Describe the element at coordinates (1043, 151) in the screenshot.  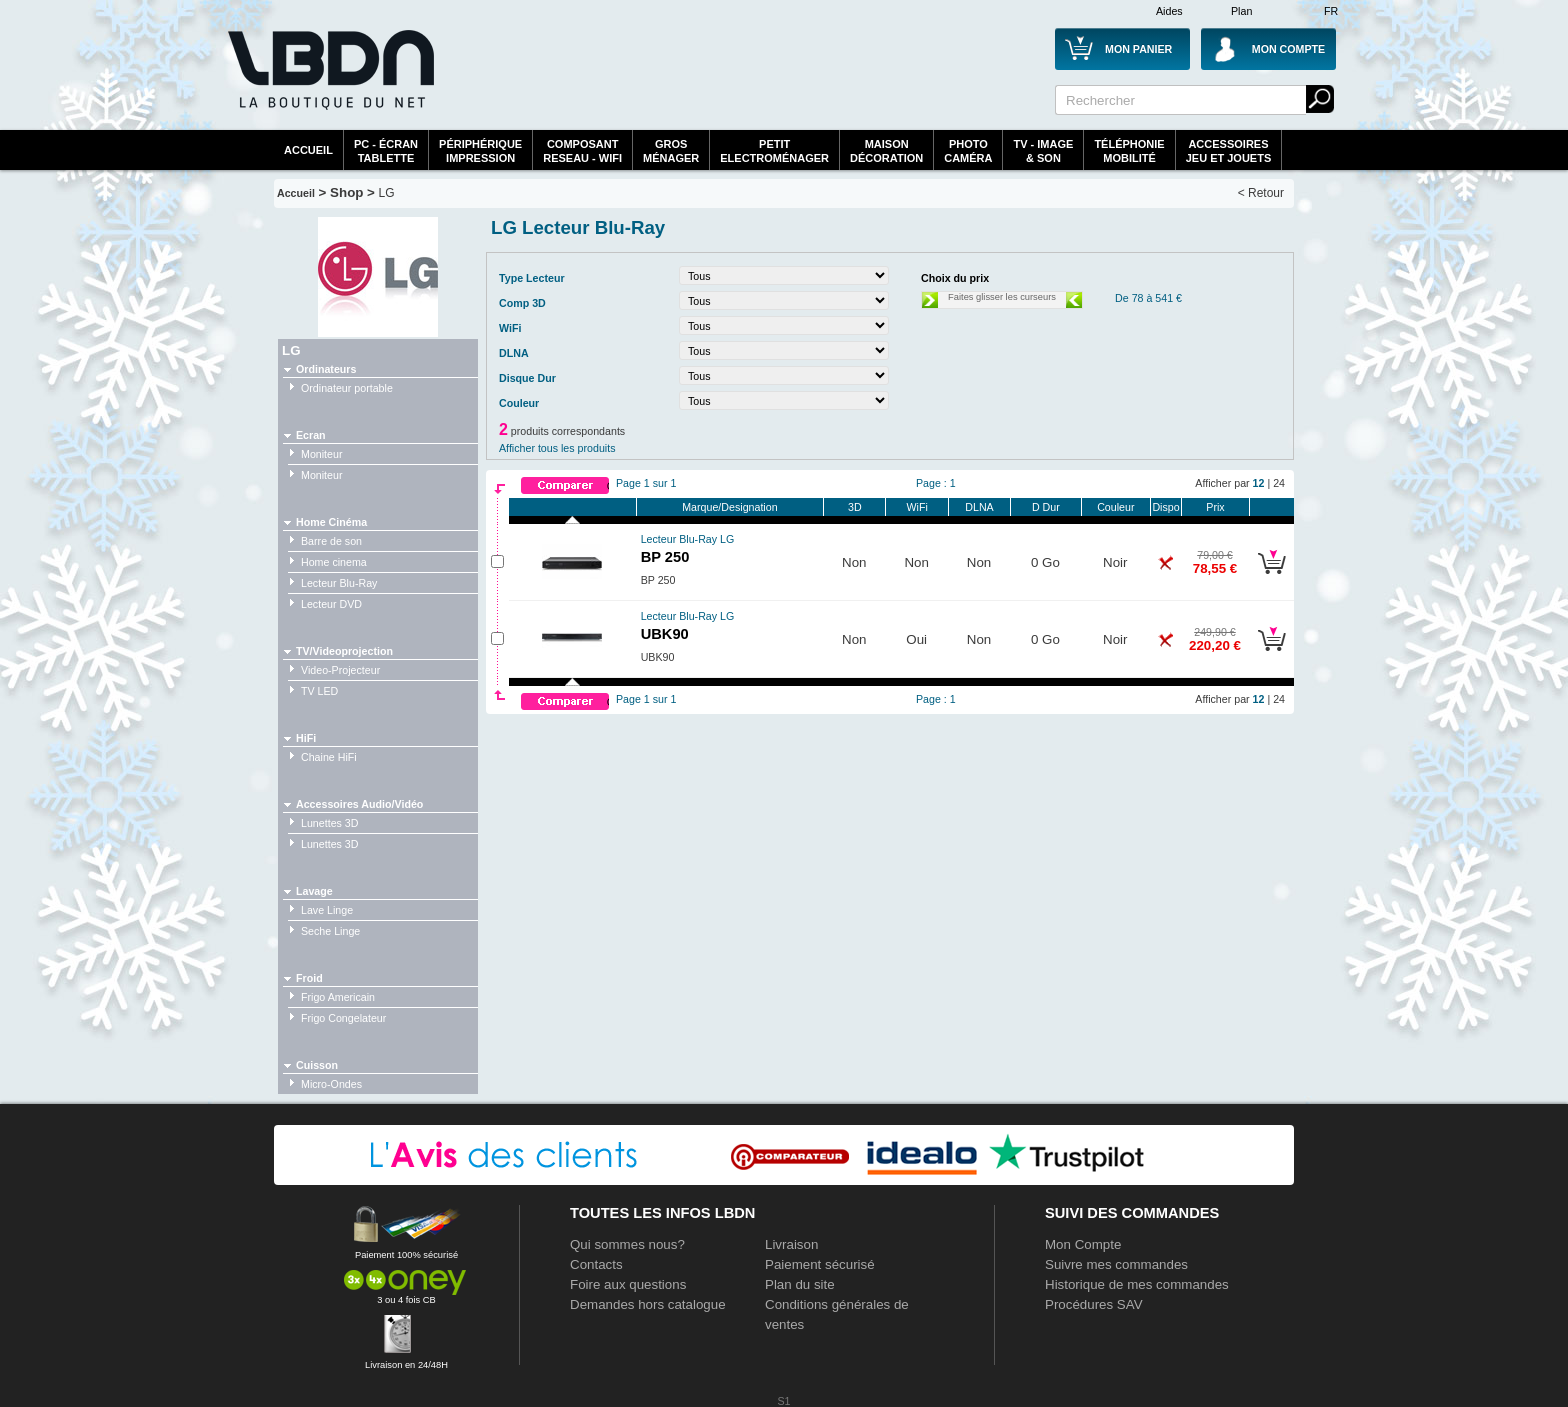
I see `TV - Image& Son` at that location.